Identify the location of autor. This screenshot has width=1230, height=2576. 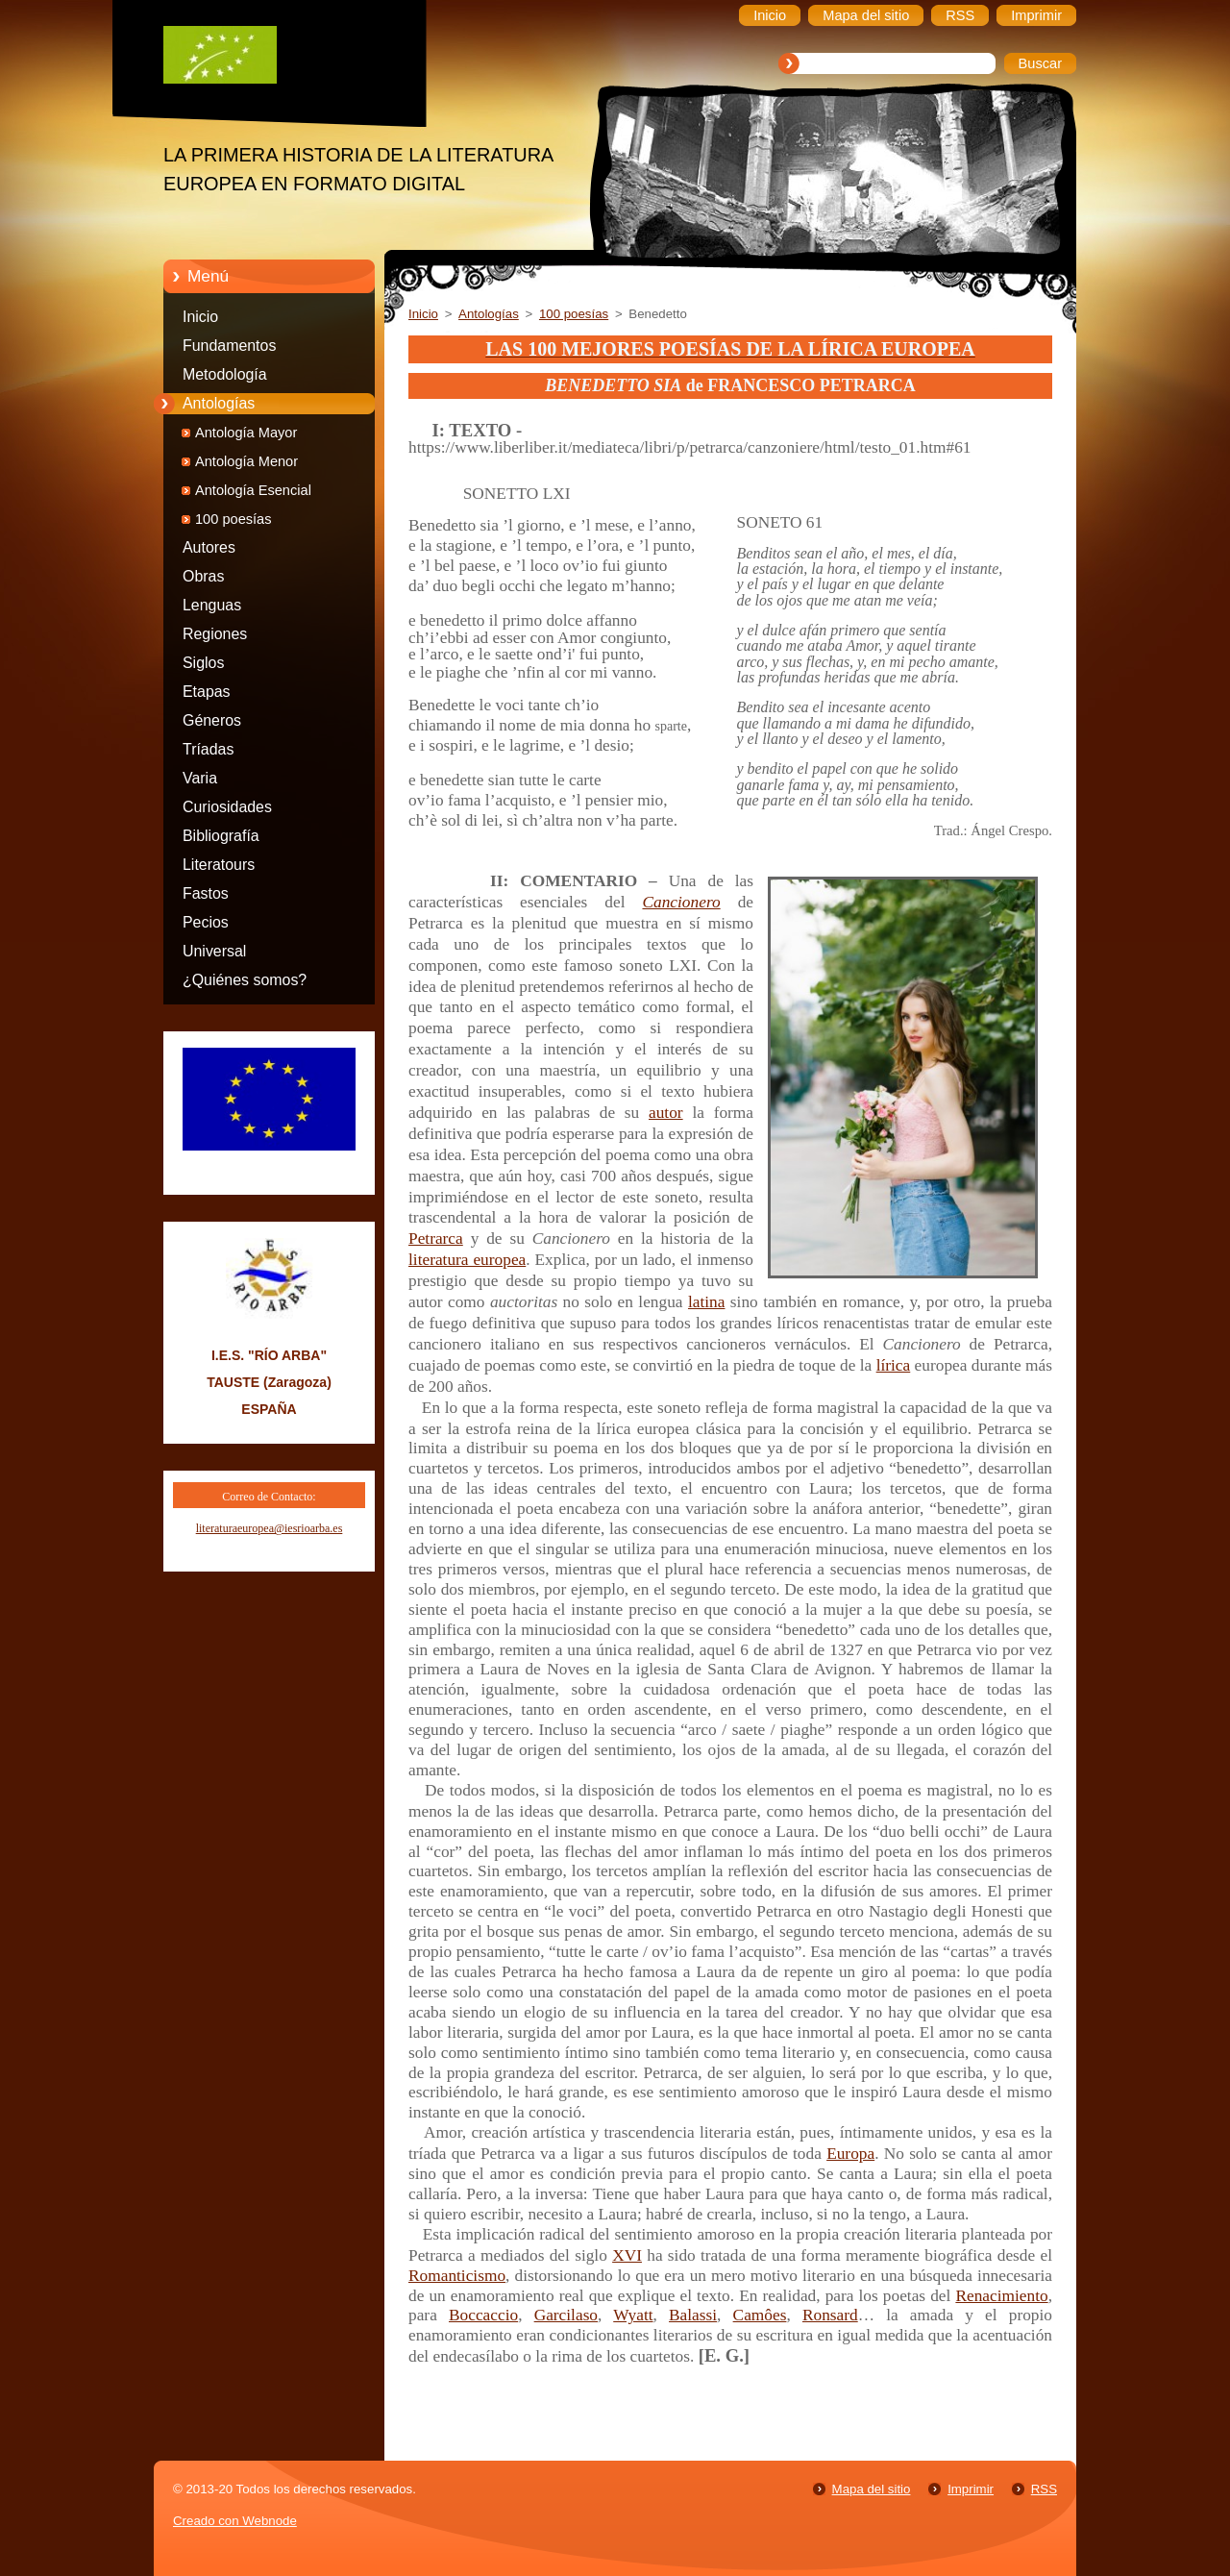
(666, 1112).